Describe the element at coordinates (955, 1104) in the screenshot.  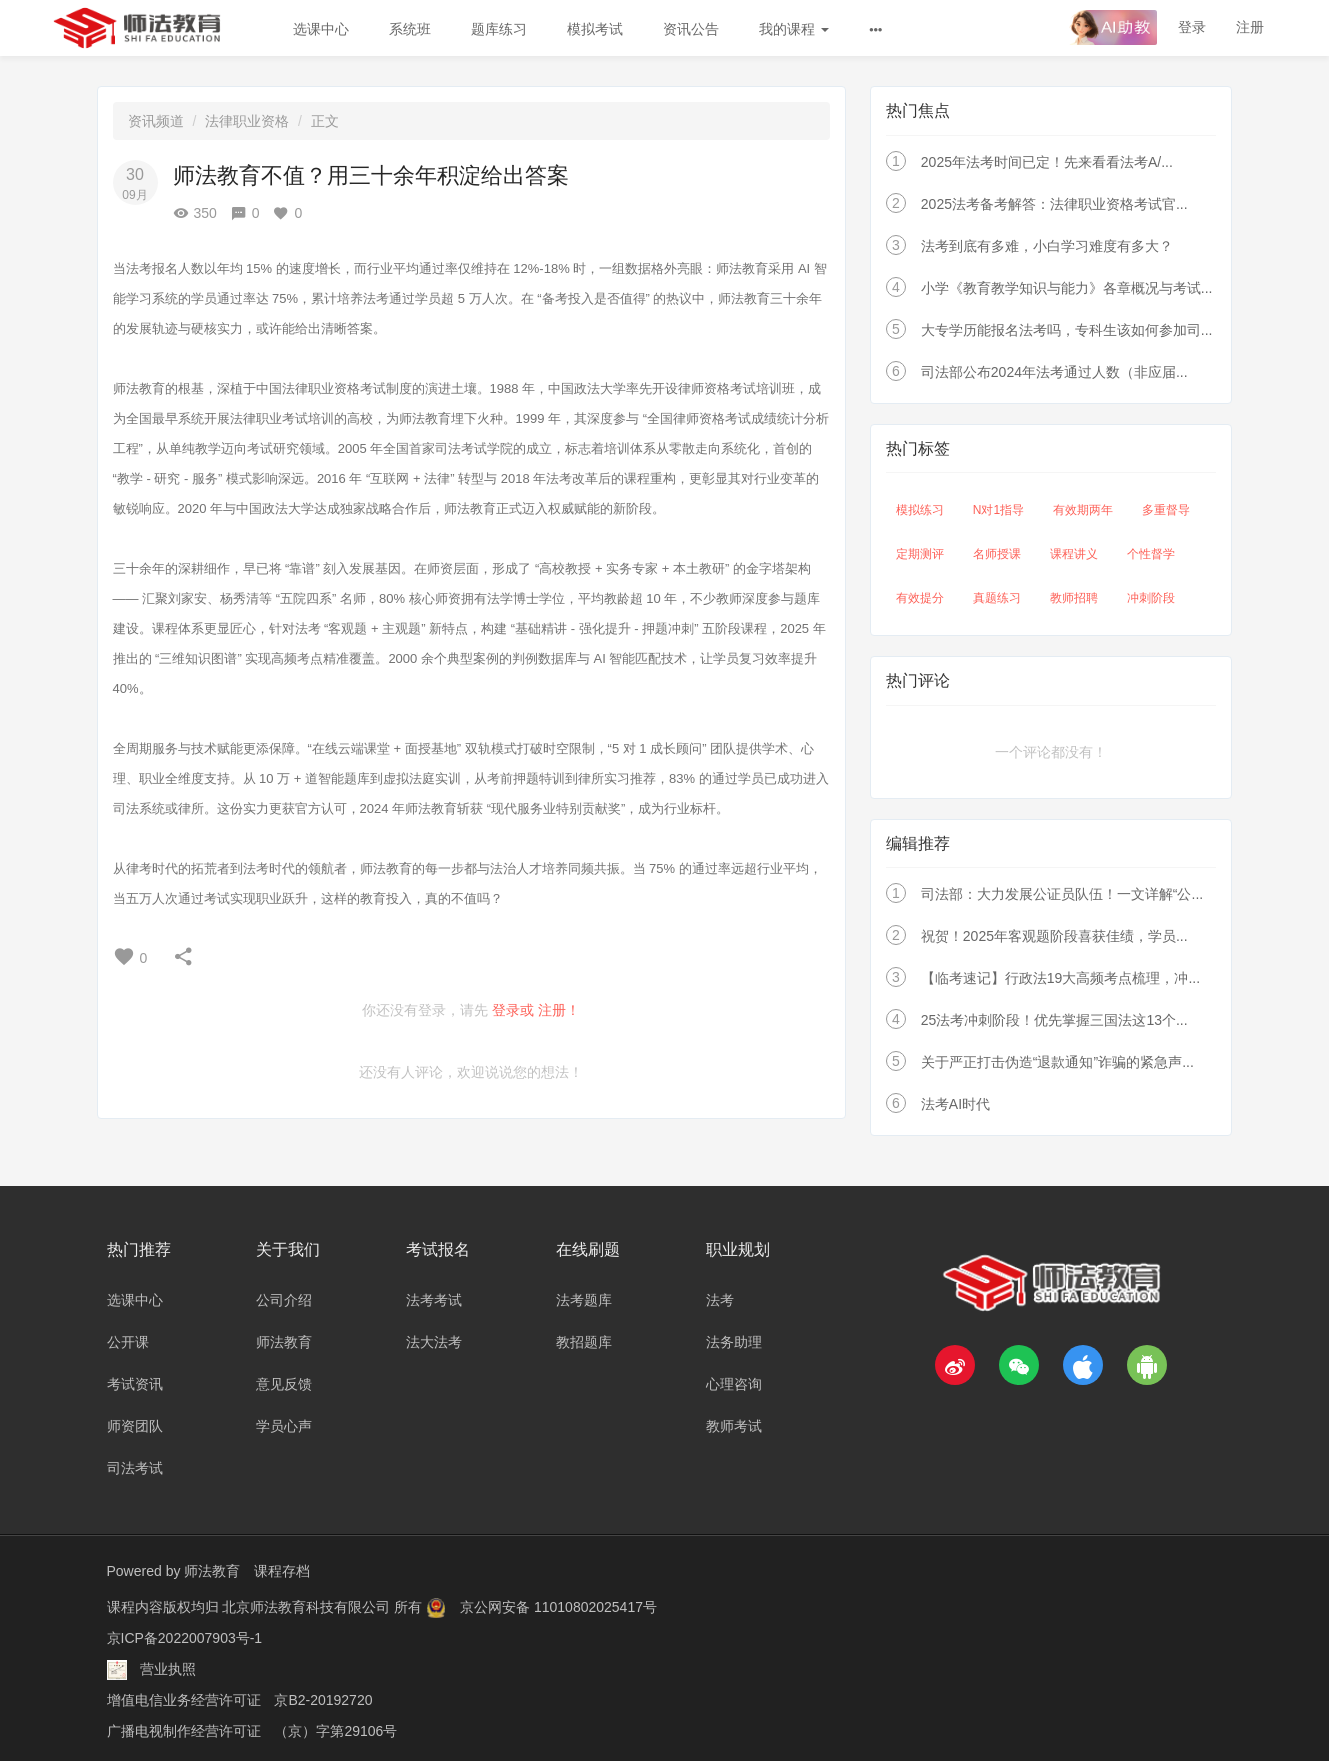
I see `法考AI时代` at that location.